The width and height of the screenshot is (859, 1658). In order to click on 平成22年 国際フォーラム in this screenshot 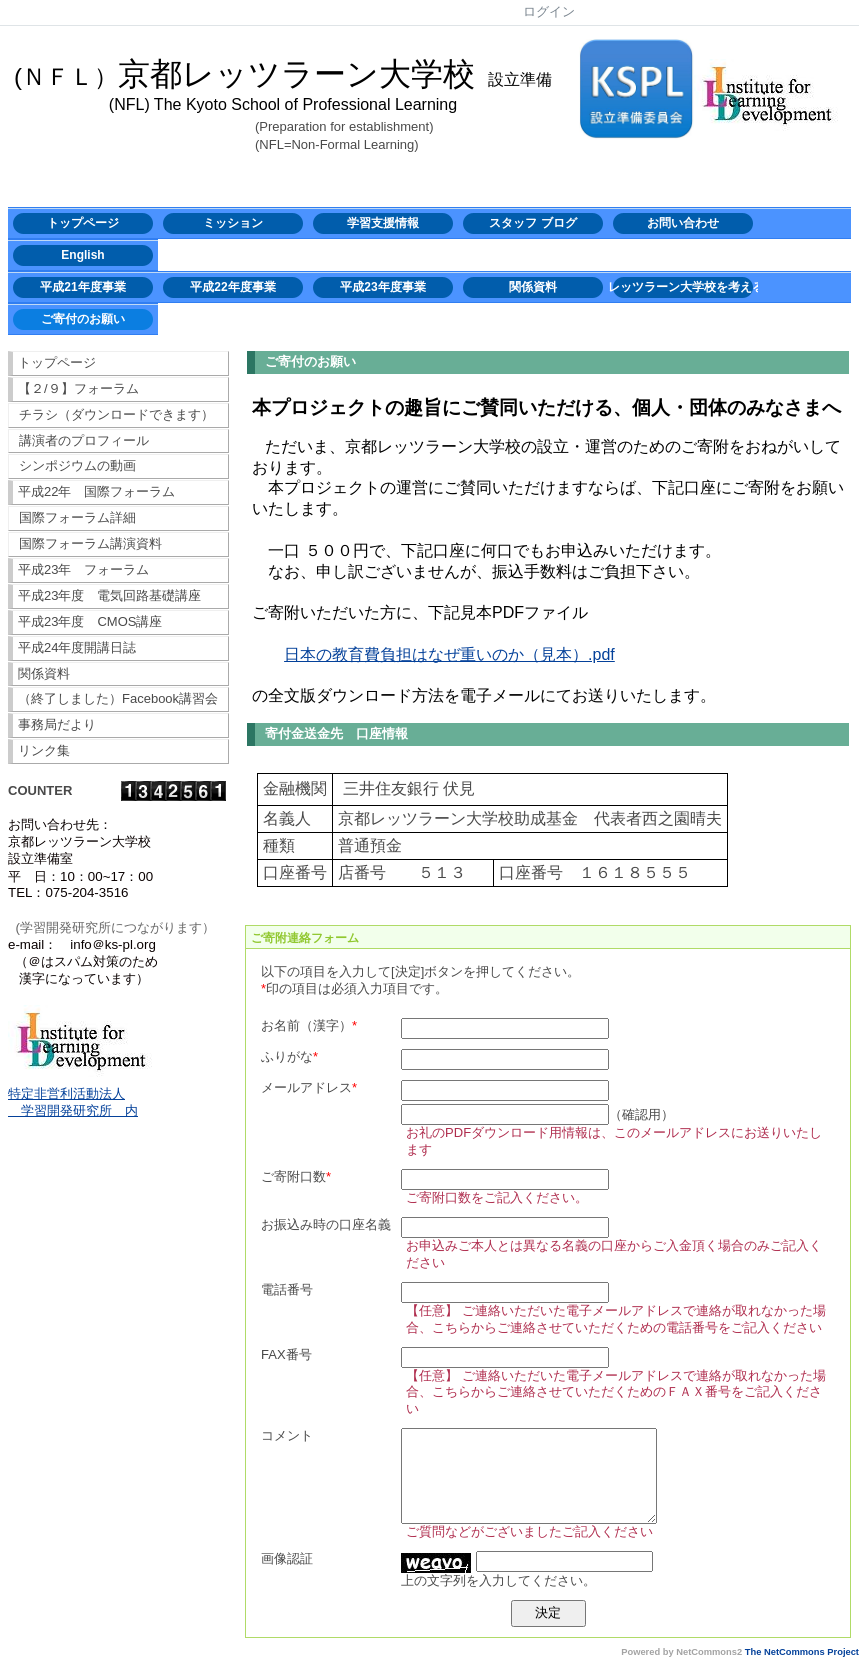, I will do `click(96, 491)`.